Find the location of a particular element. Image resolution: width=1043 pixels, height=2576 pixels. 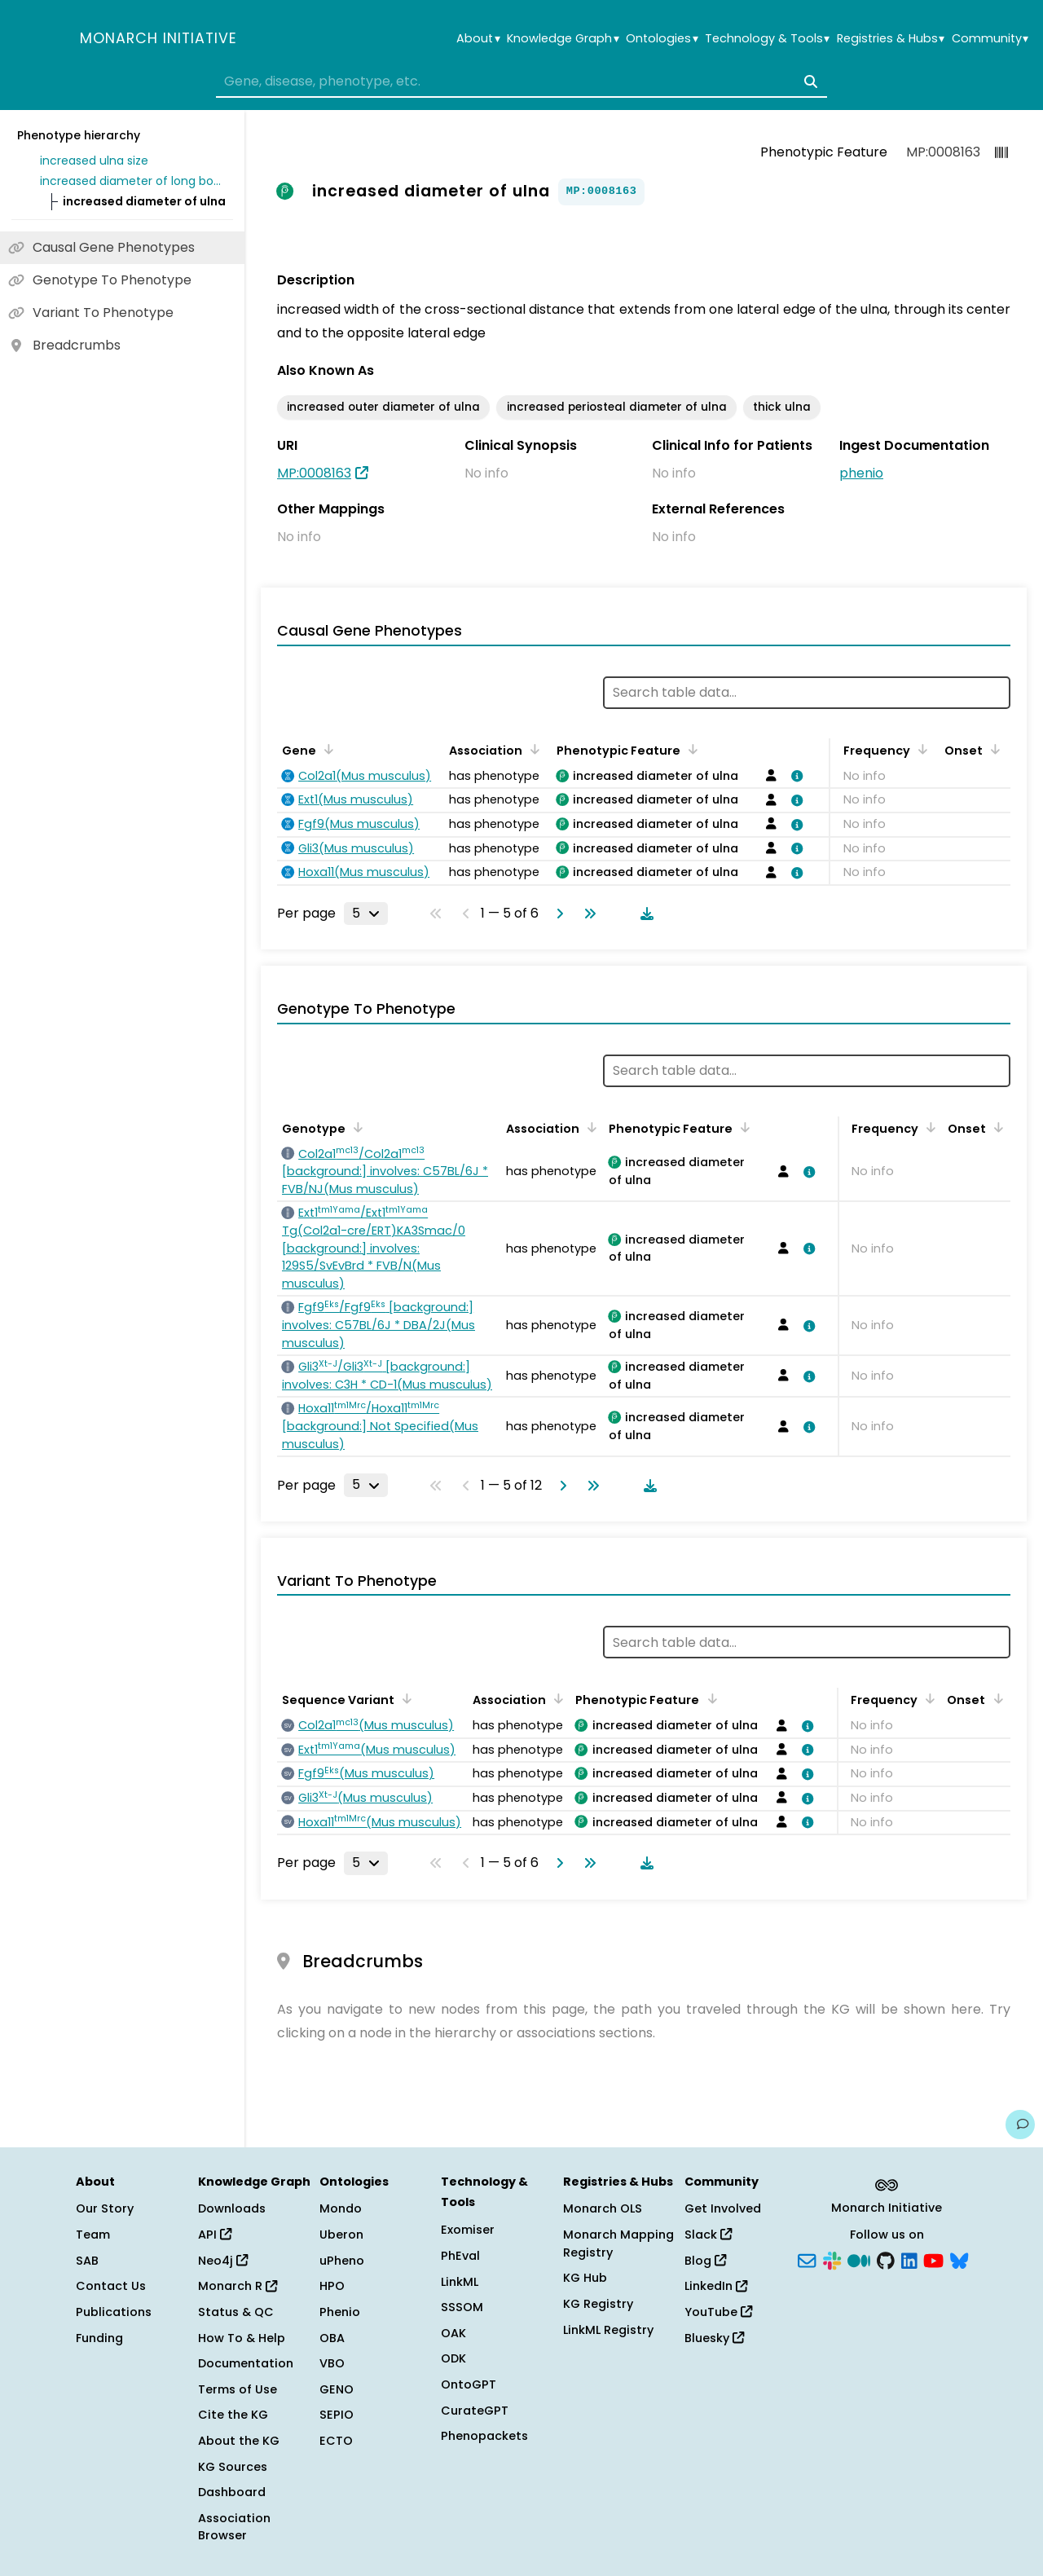

How To & Help is located at coordinates (241, 2338).